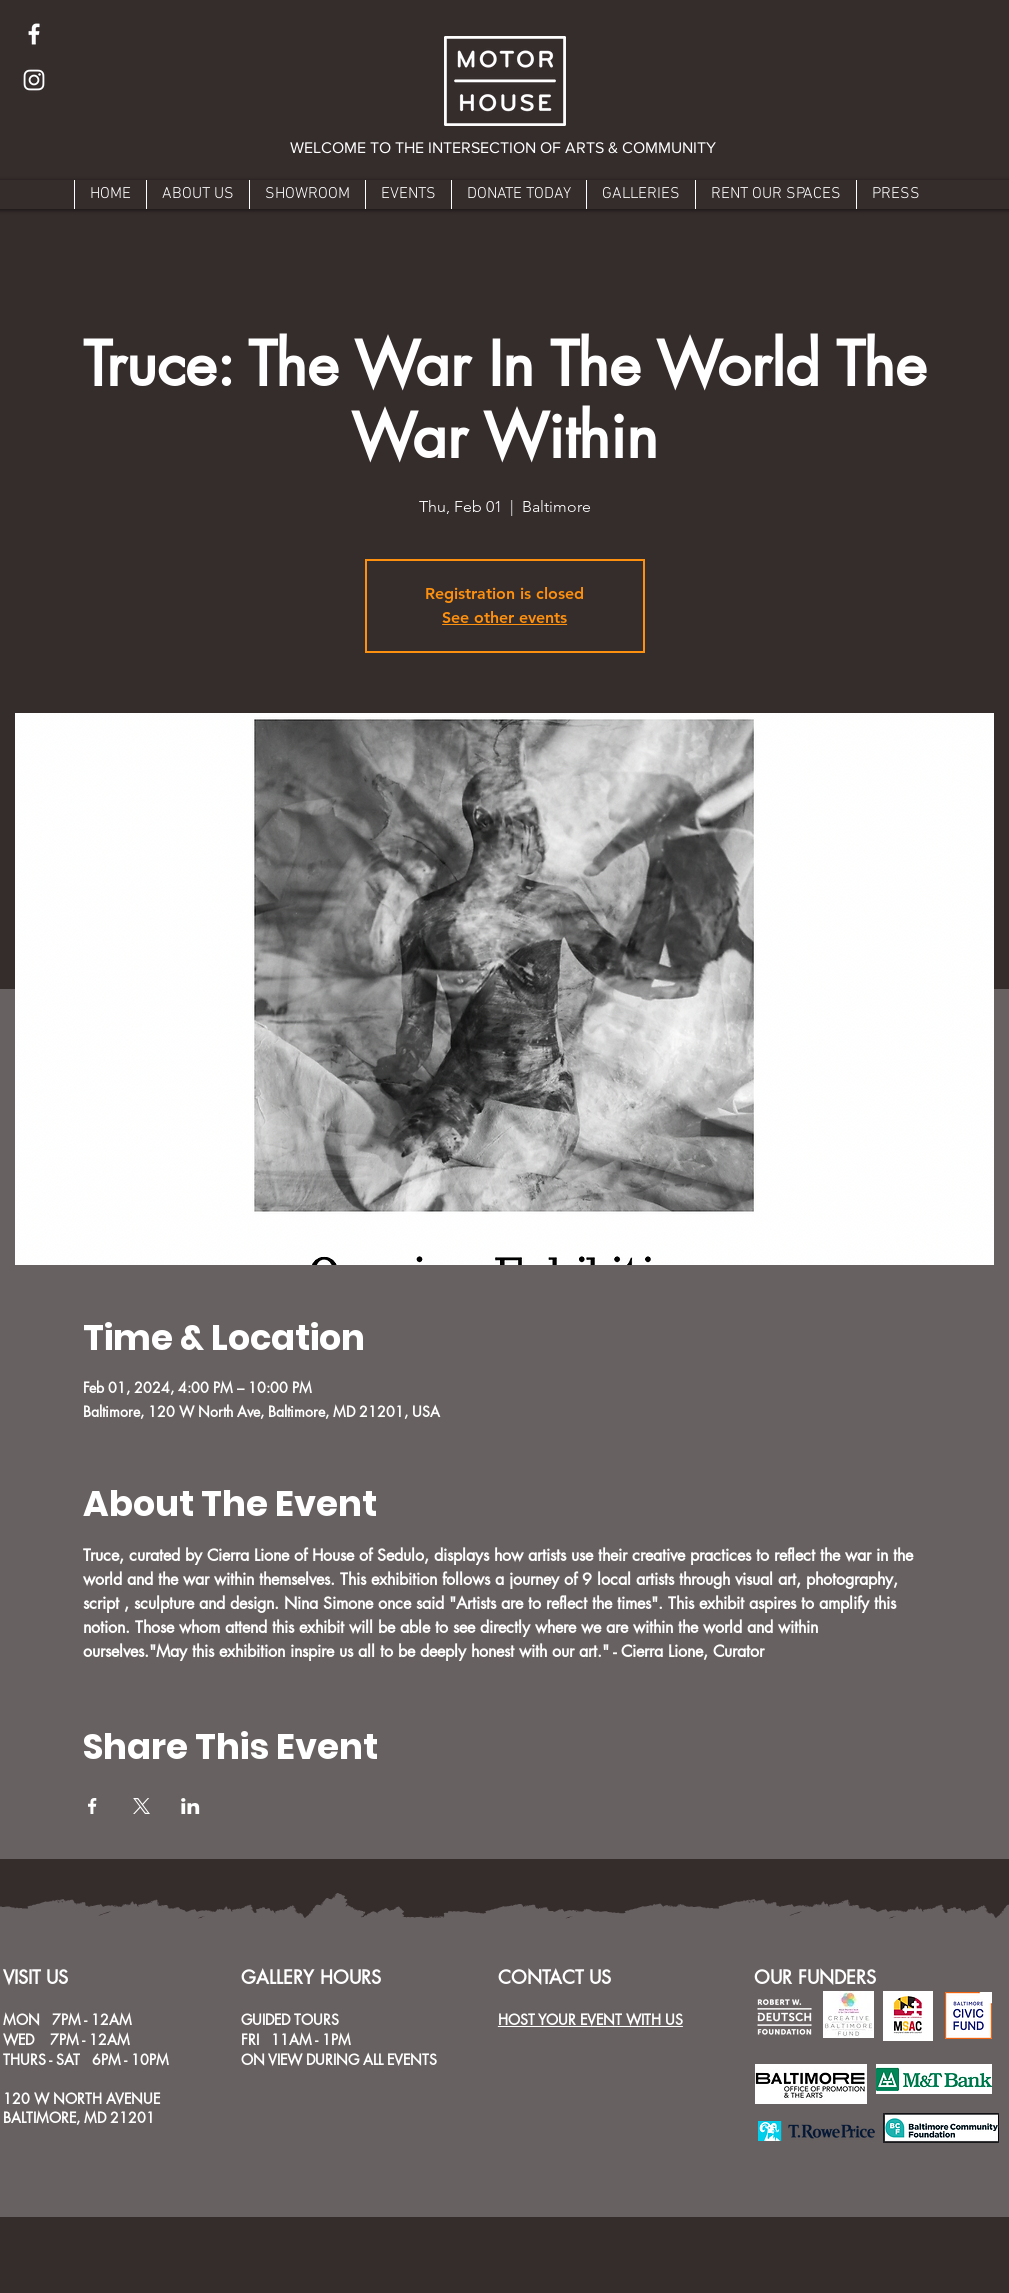 The image size is (1009, 2293). I want to click on [Share event on Facebook], so click(92, 1806).